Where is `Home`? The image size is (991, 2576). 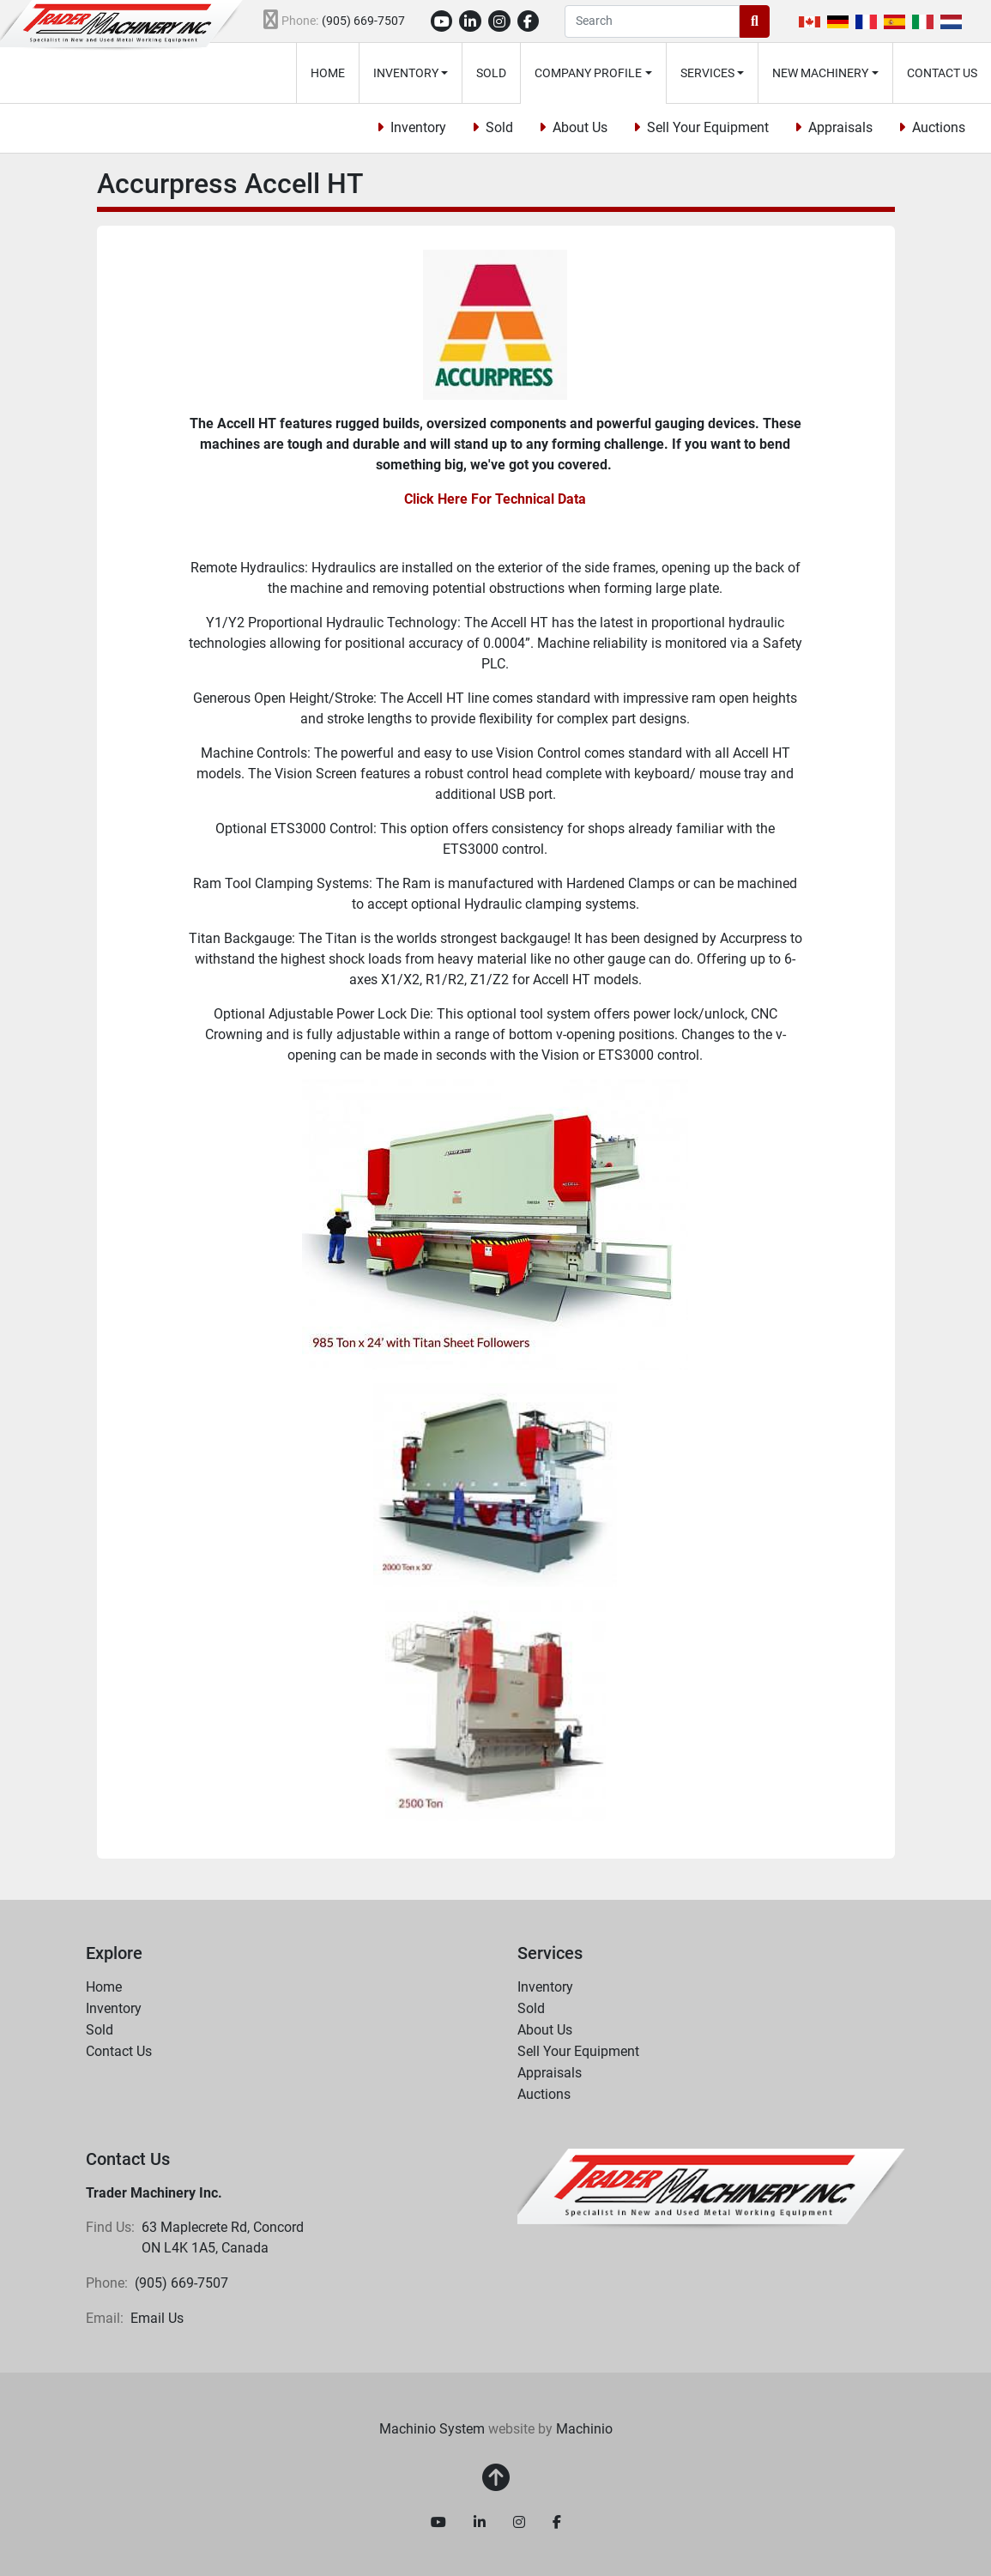
Home is located at coordinates (328, 73).